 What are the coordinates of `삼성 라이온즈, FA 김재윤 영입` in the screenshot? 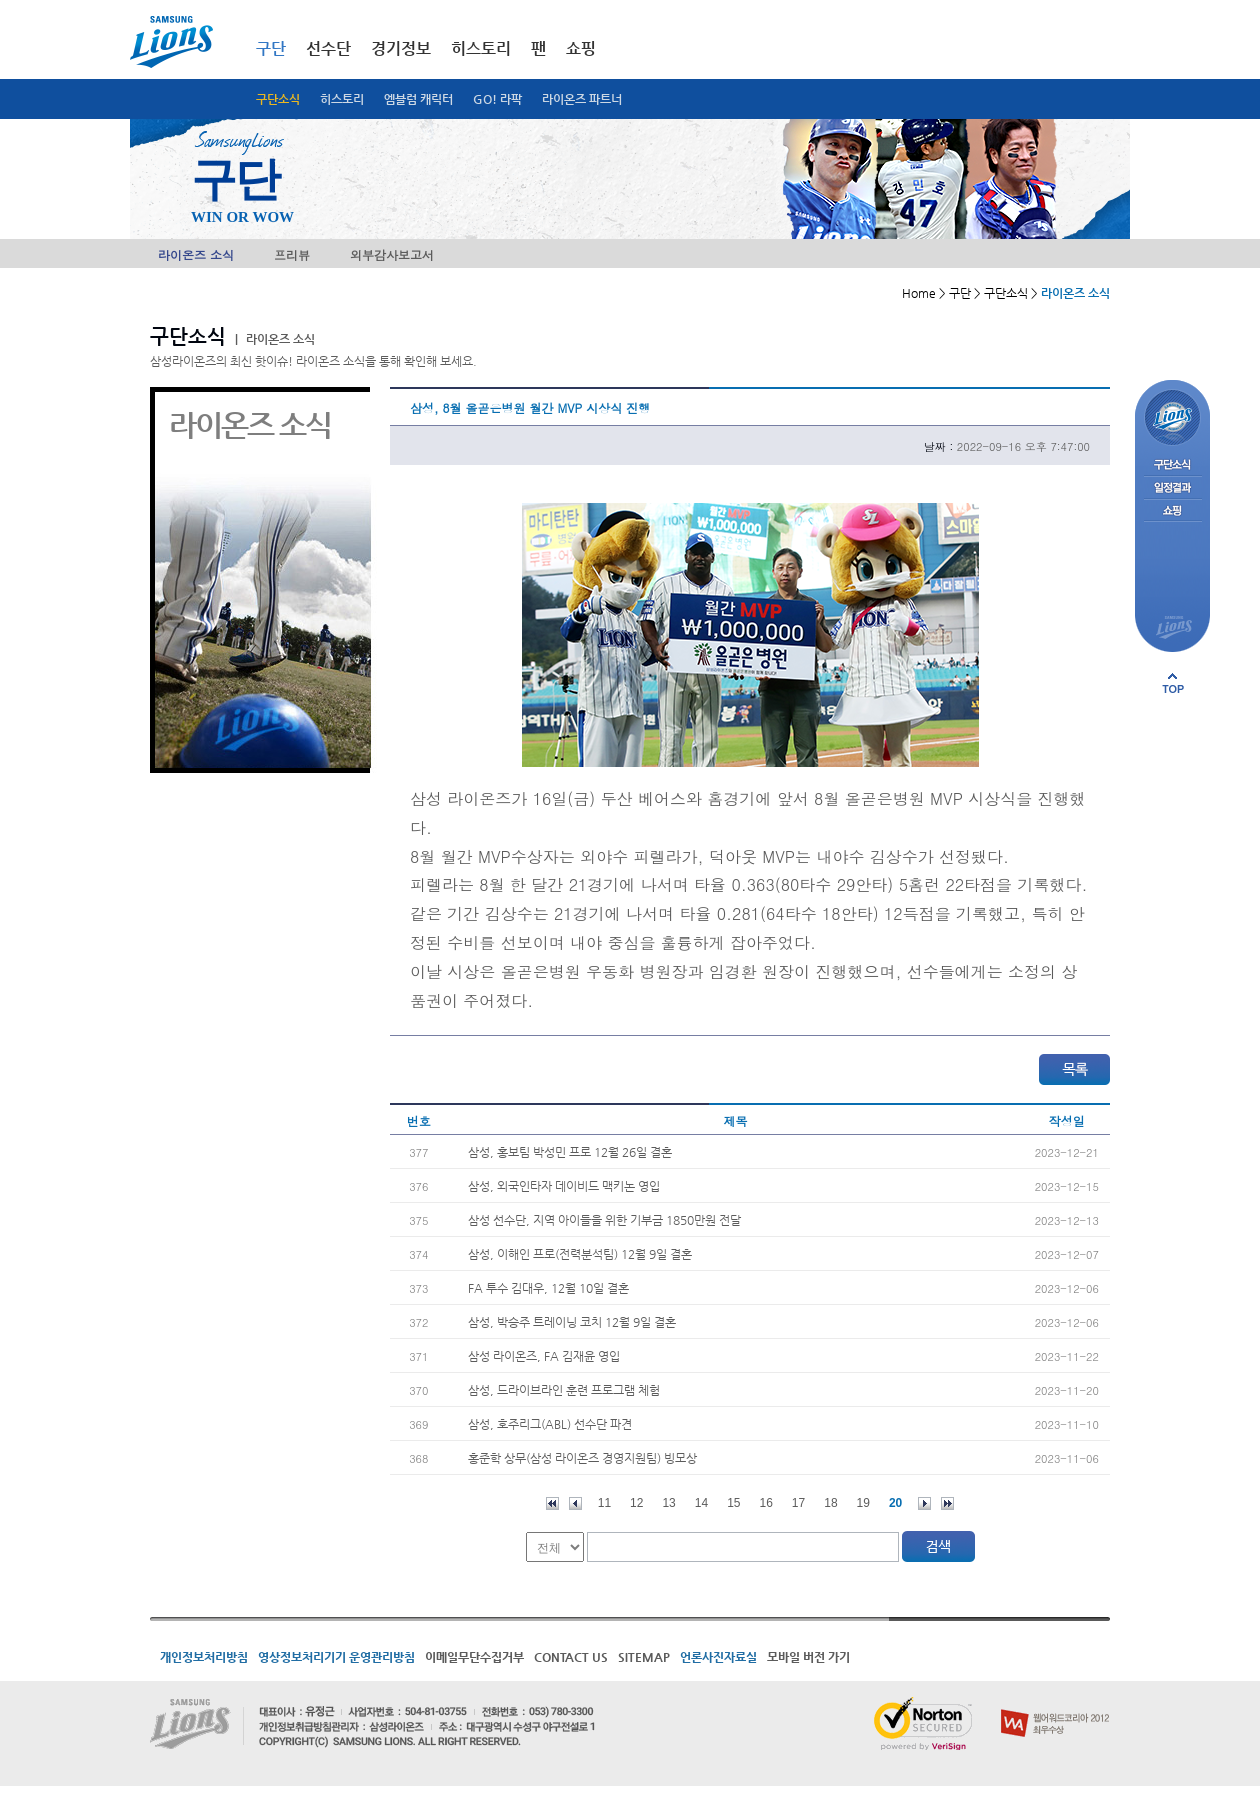 It's located at (544, 1356).